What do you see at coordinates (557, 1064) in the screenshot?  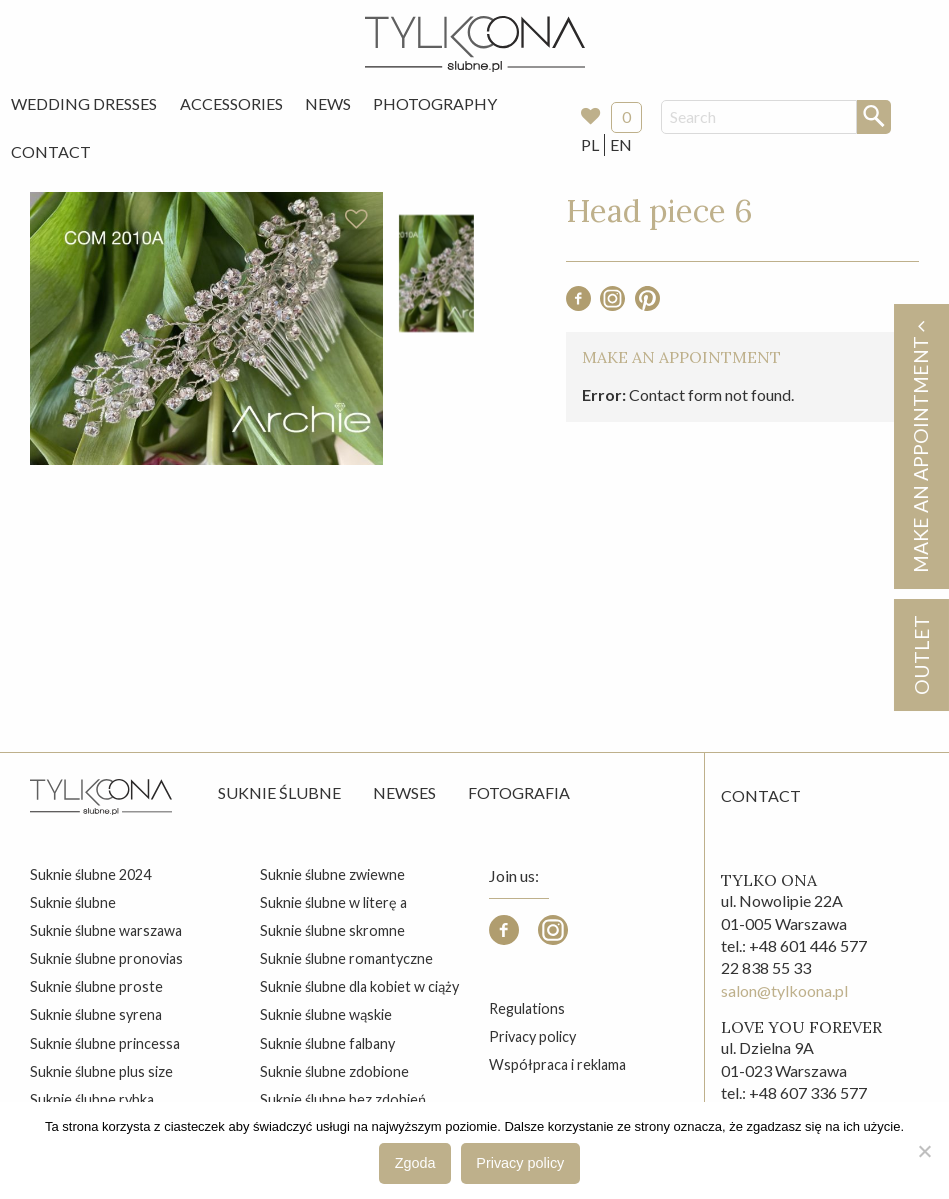 I see `Współpraca i reklama` at bounding box center [557, 1064].